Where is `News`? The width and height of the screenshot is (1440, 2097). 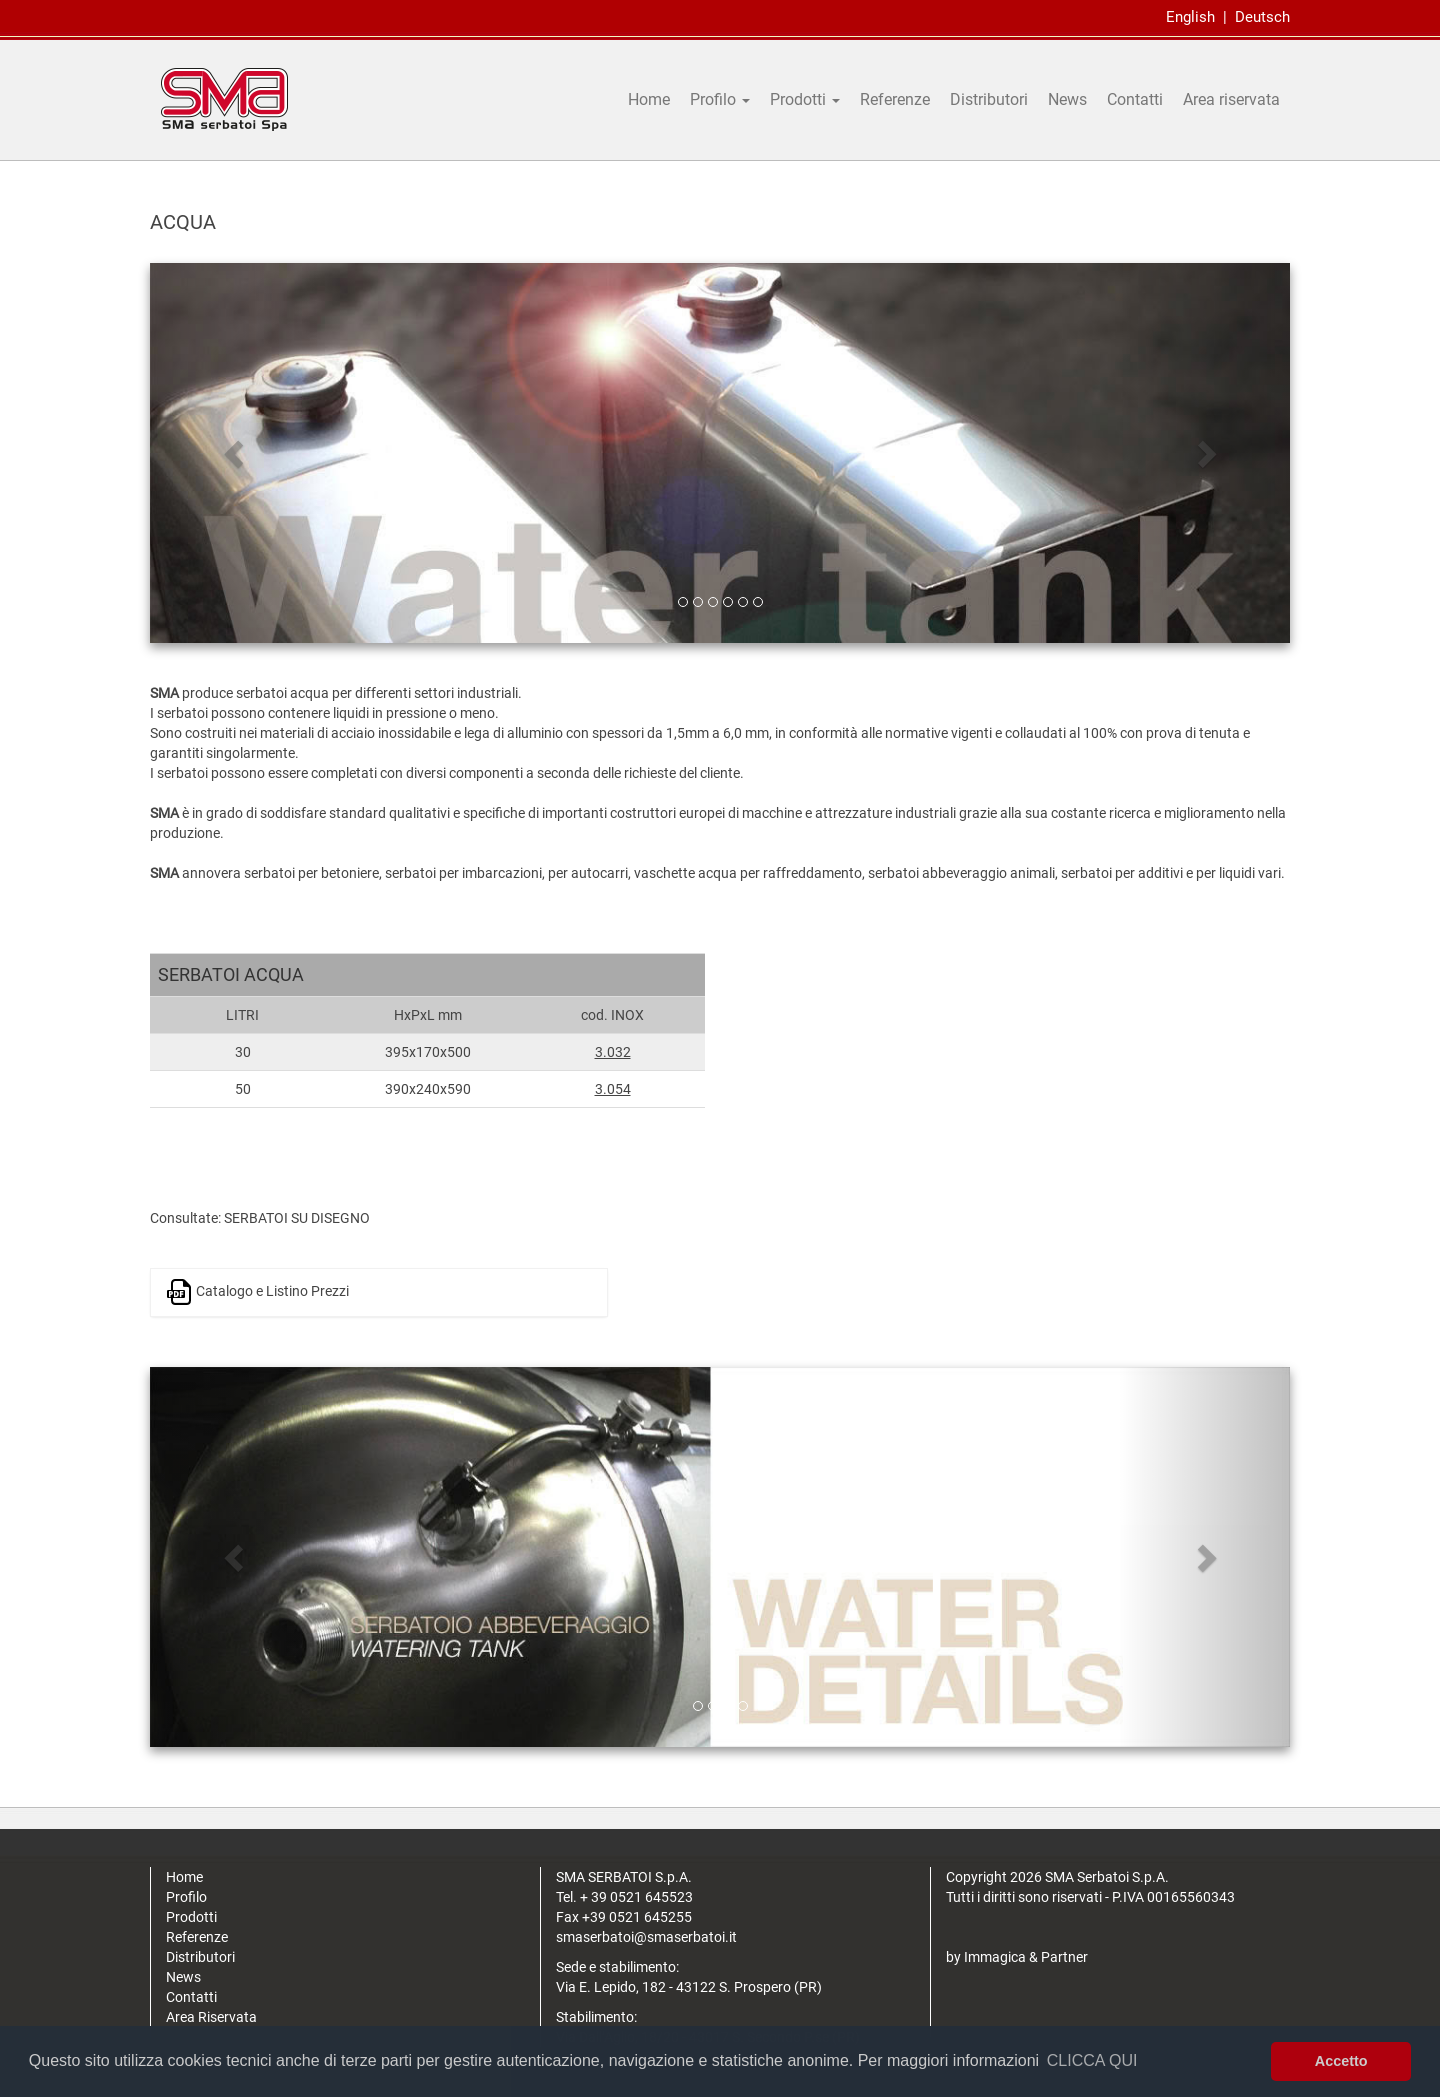
News is located at coordinates (1067, 99).